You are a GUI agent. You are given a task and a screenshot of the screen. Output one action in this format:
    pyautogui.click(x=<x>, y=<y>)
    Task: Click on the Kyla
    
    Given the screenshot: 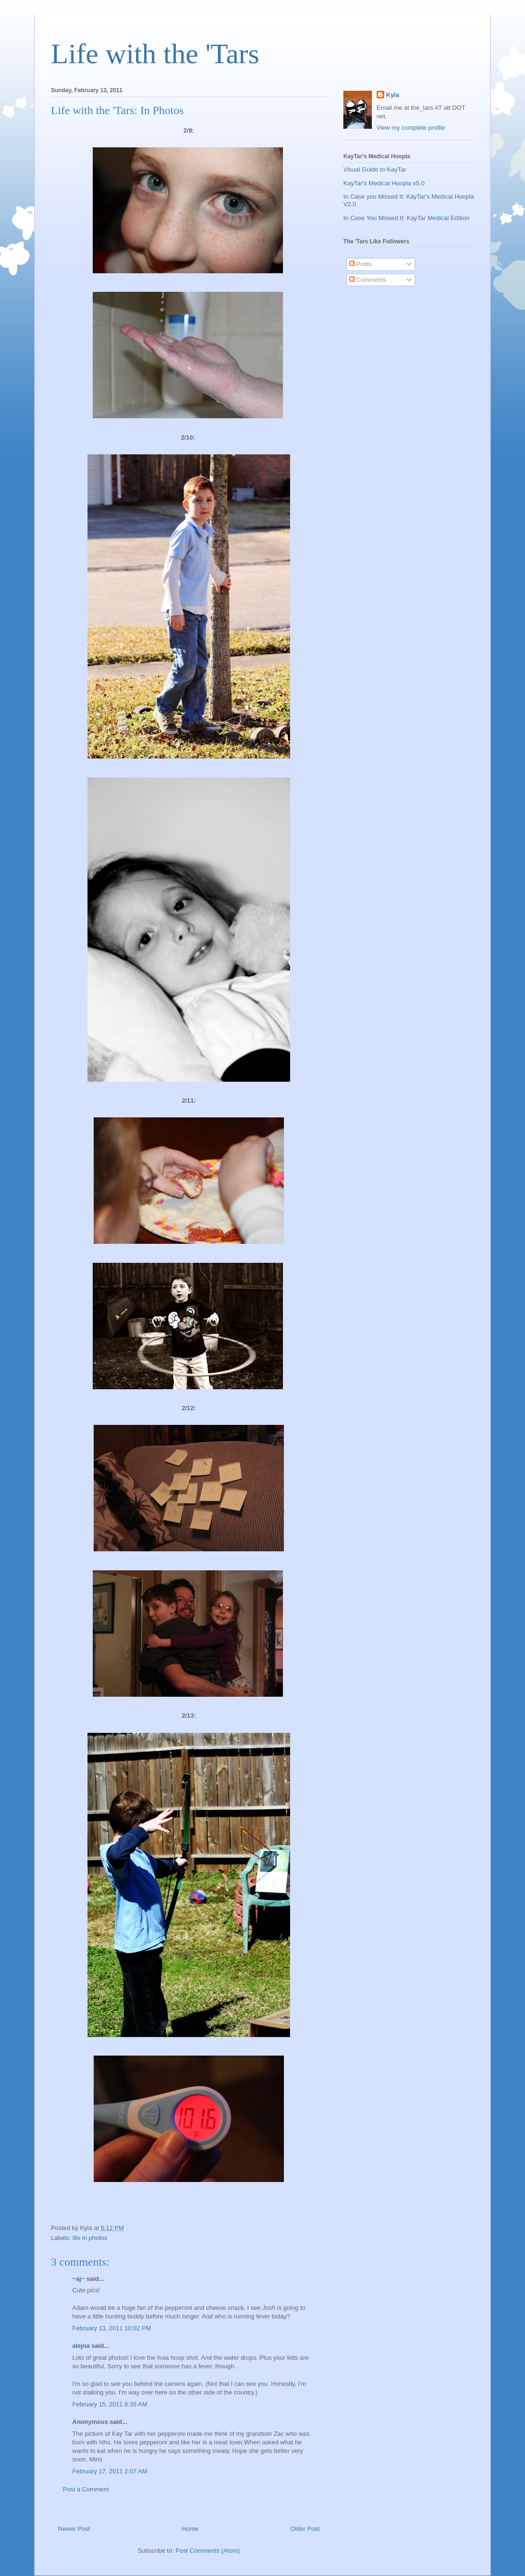 What is the action you would take?
    pyautogui.click(x=392, y=94)
    